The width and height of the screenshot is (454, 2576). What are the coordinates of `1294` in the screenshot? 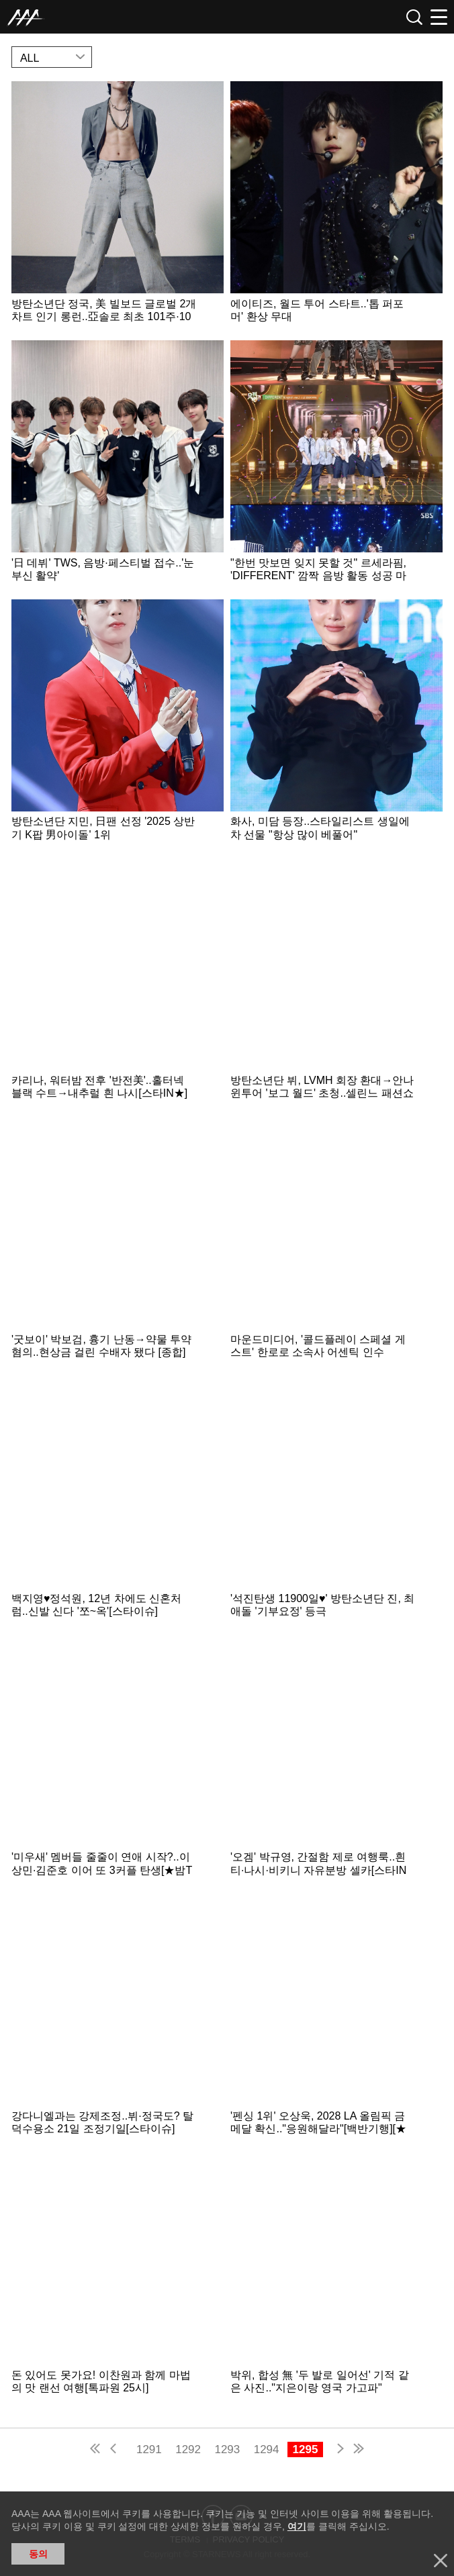 It's located at (266, 2449).